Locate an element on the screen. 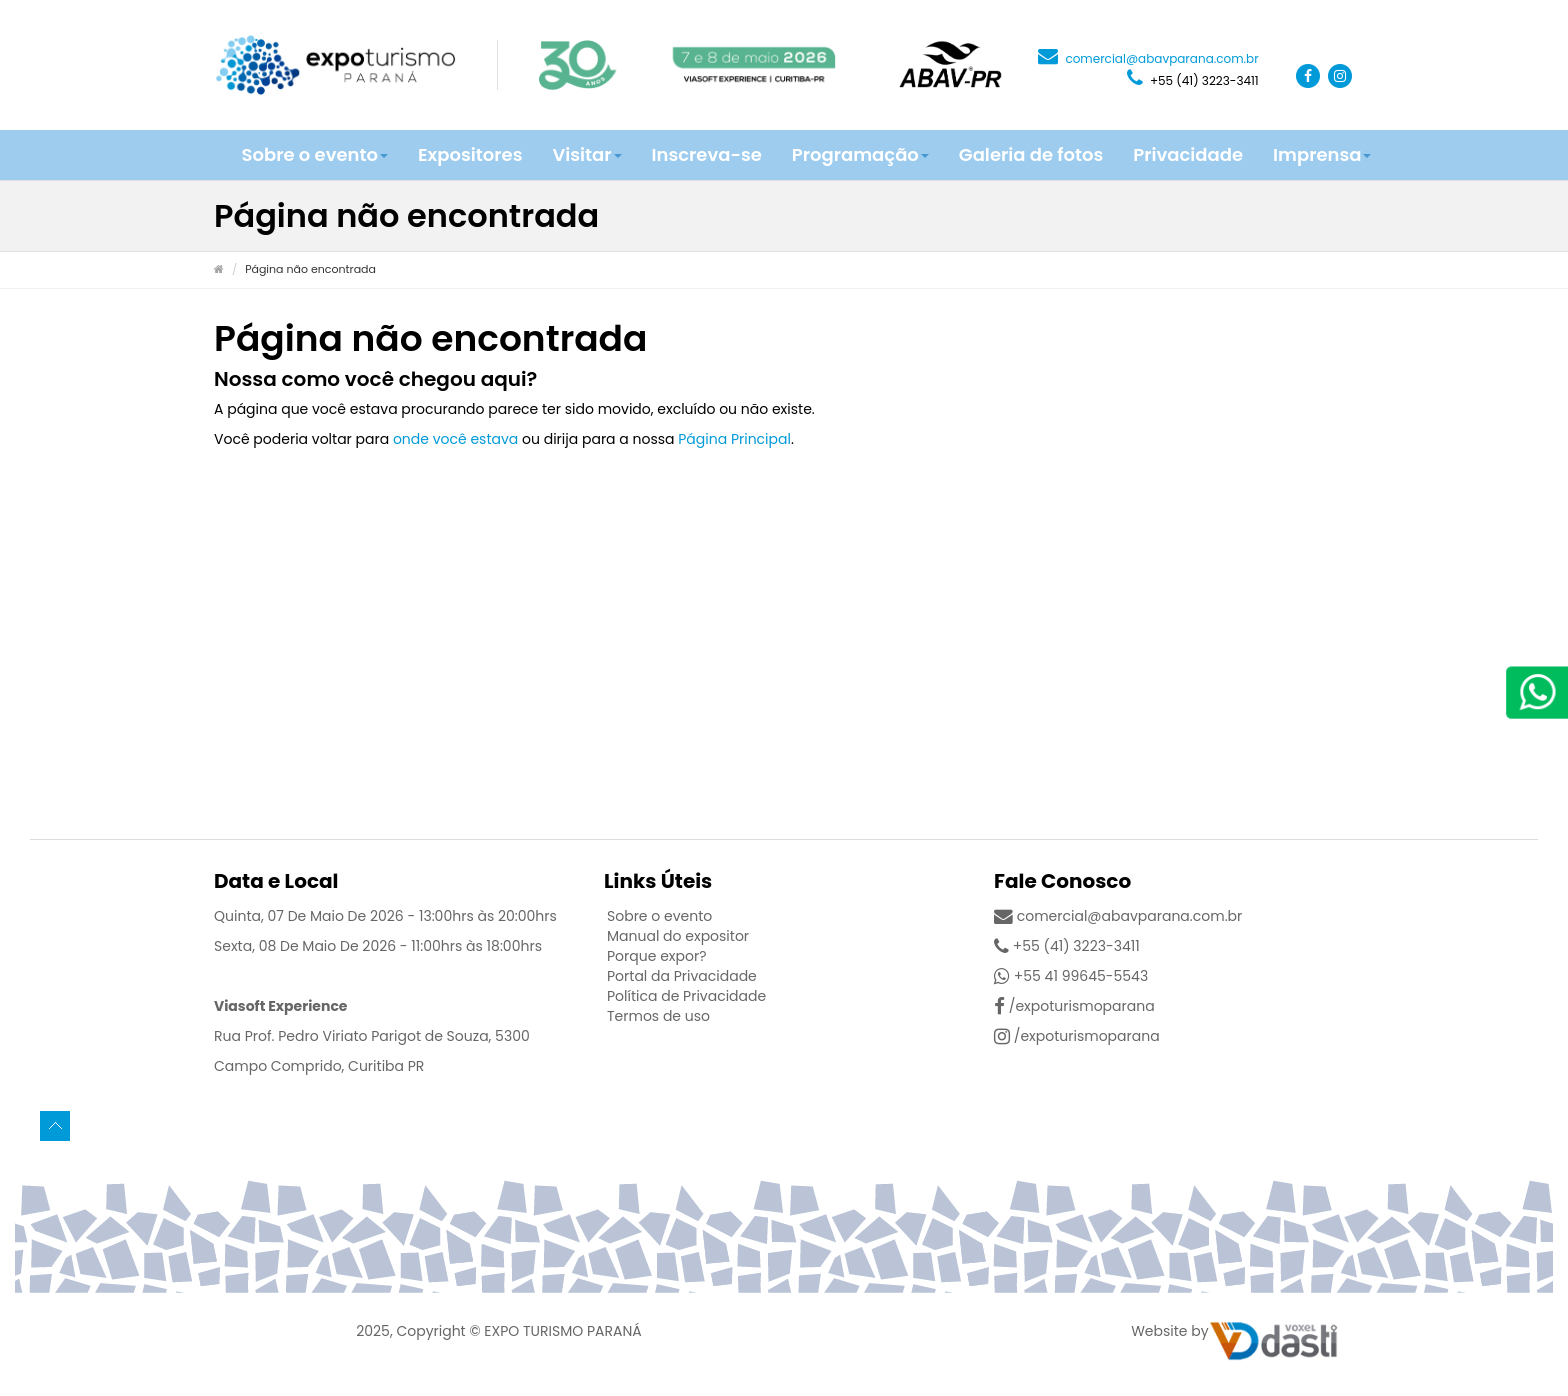 The image size is (1568, 1396). onde você estava is located at coordinates (455, 439).